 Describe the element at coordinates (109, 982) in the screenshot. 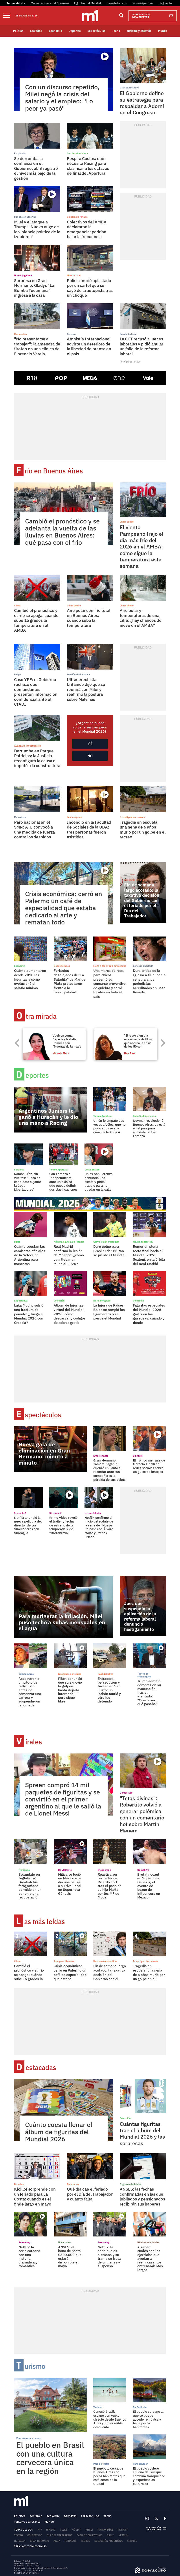

I see `Una marca de ropa para chicos presentó su concurso preventivo de quiebra y cerró locales en todo el país` at that location.